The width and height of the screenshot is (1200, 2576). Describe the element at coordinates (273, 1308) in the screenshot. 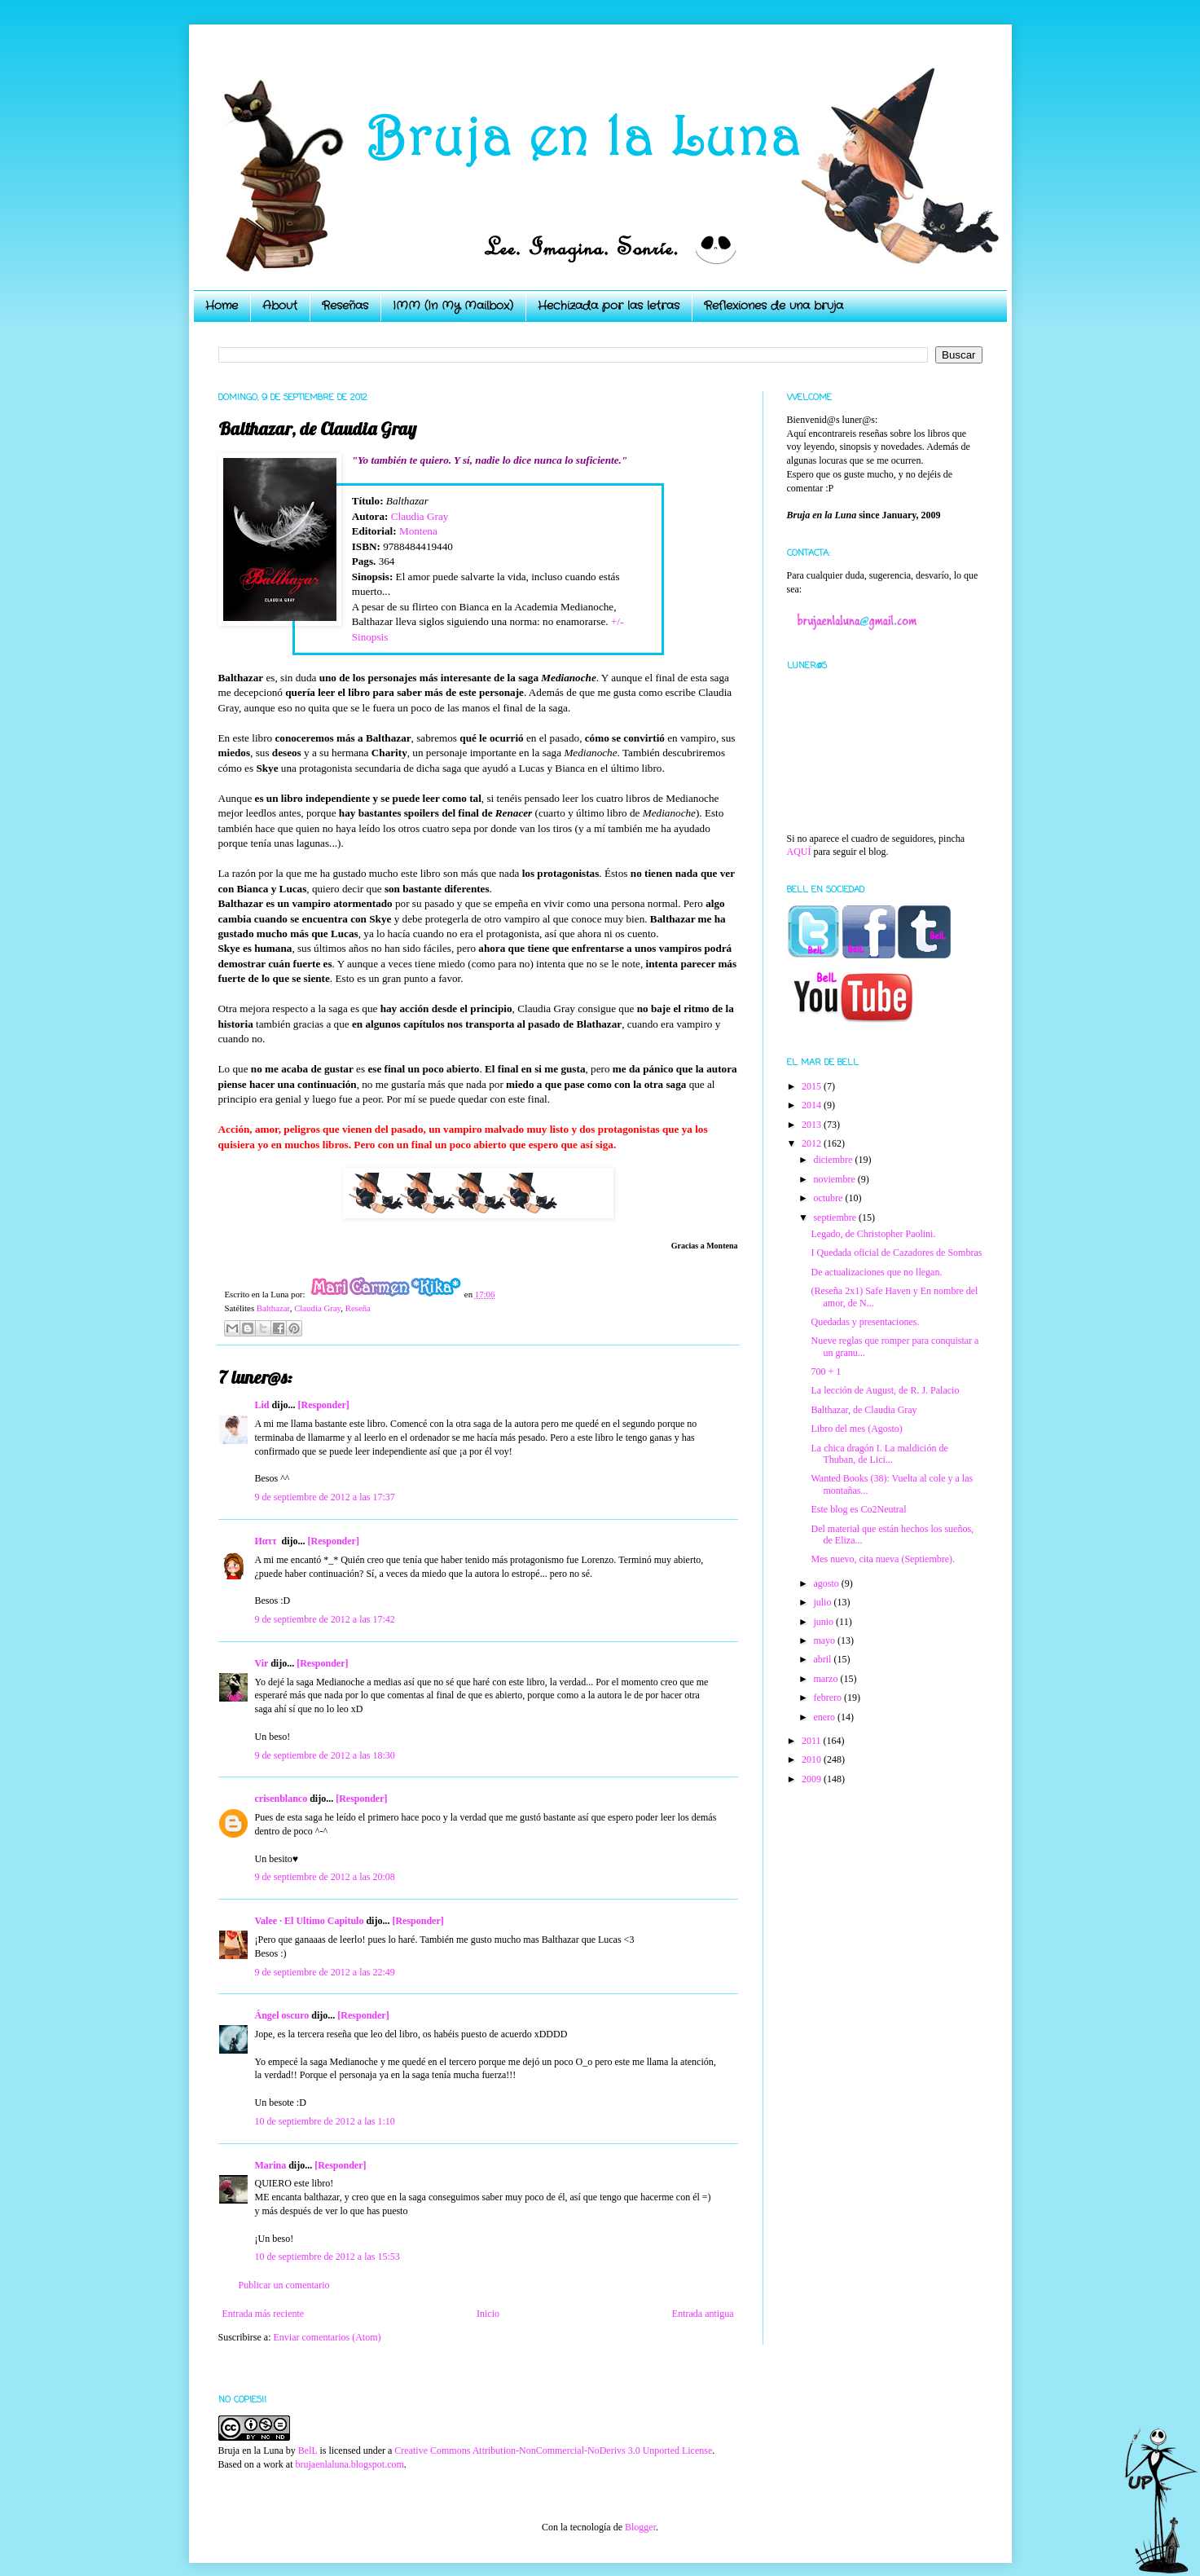

I see `Balthazar` at that location.